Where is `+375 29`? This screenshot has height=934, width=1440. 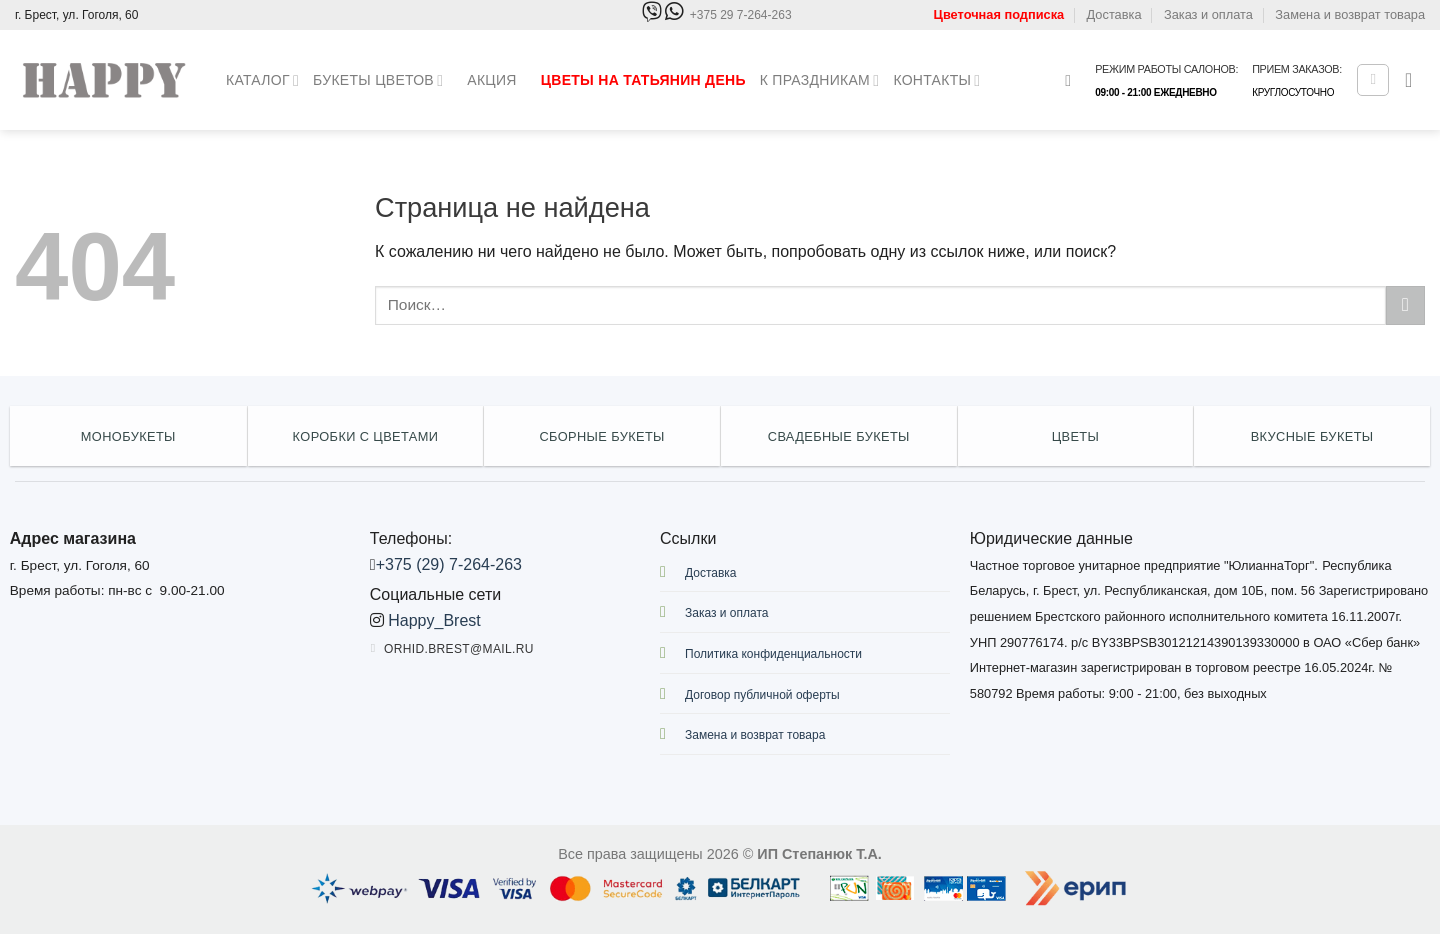 +375 29 is located at coordinates (741, 15).